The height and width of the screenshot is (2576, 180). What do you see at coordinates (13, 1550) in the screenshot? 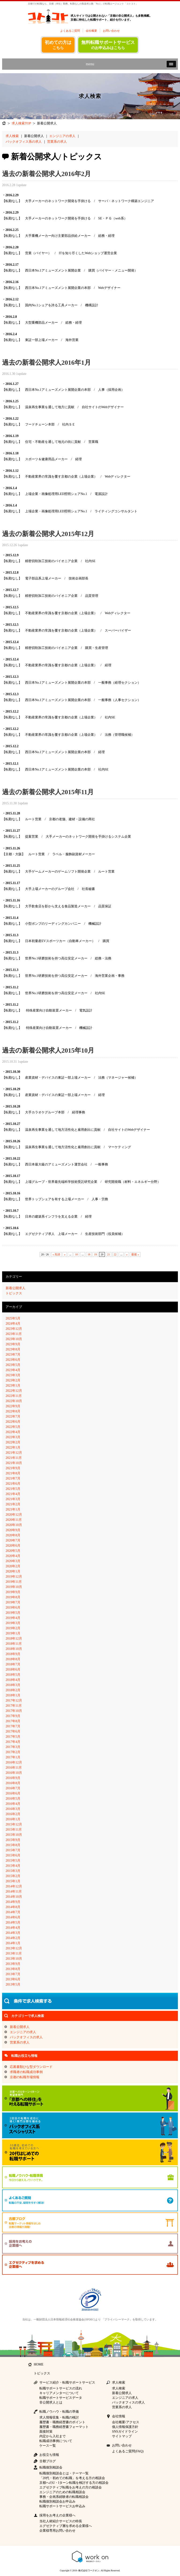
I see `2020年5月` at bounding box center [13, 1550].